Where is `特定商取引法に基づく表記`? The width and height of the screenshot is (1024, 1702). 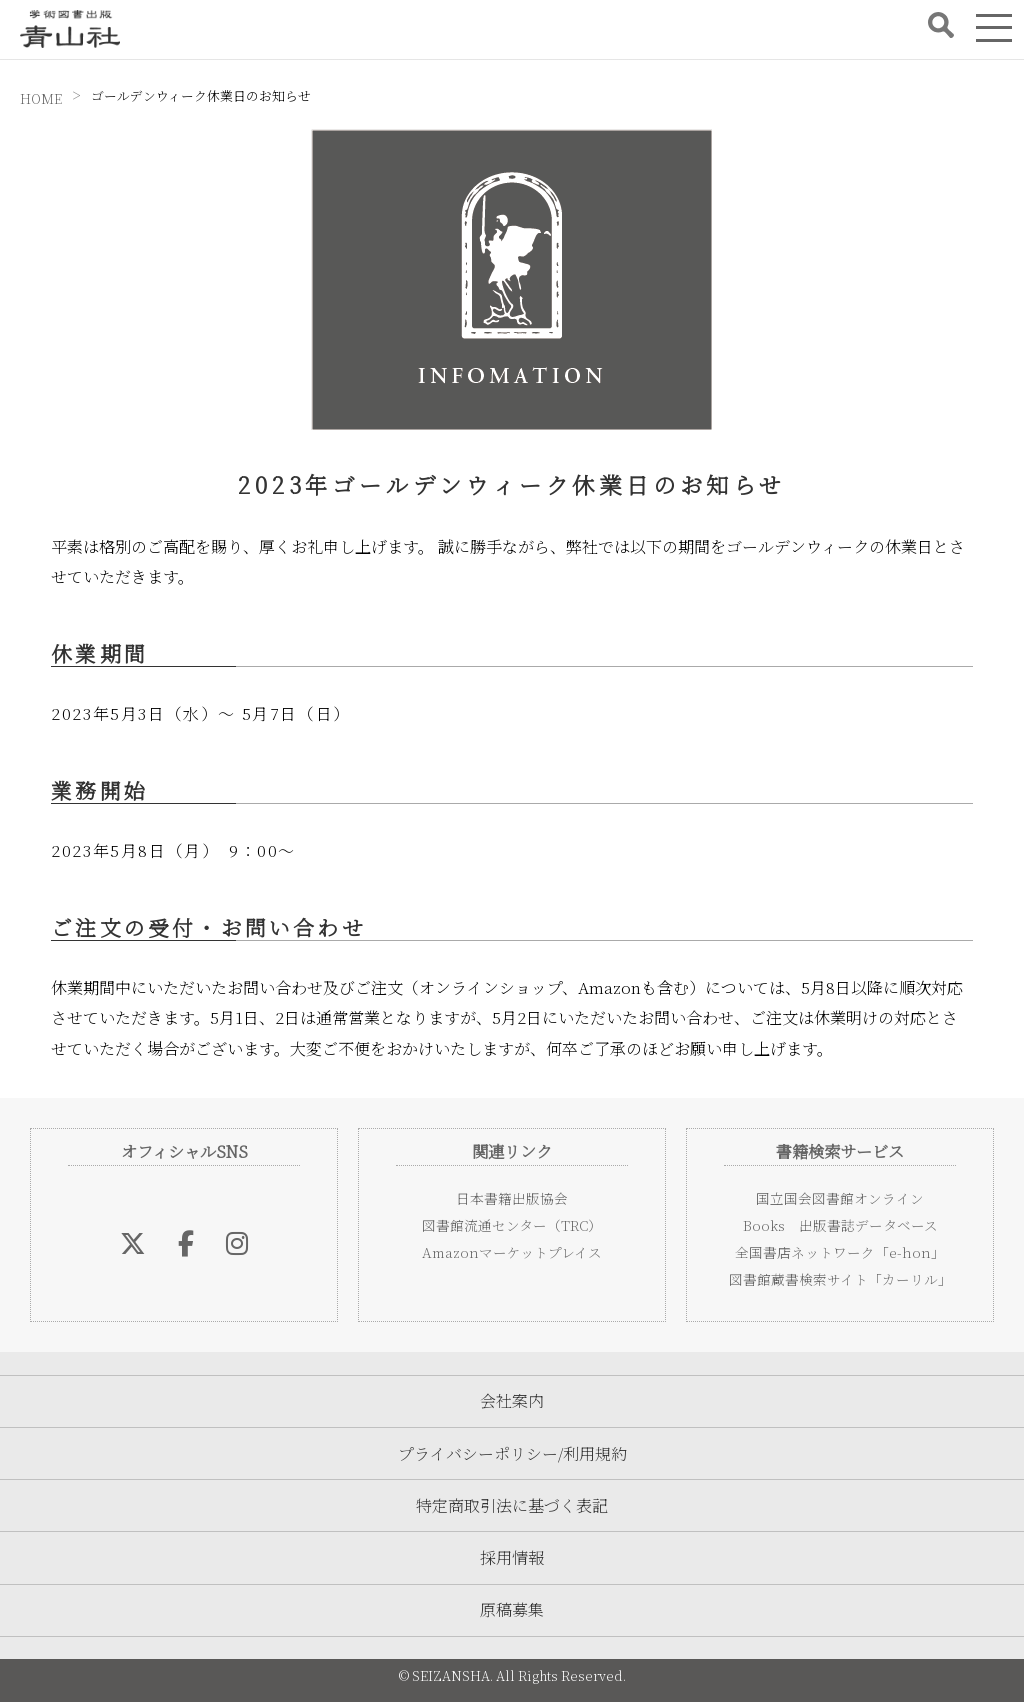 特定商取引法に基づく表記 is located at coordinates (512, 1505).